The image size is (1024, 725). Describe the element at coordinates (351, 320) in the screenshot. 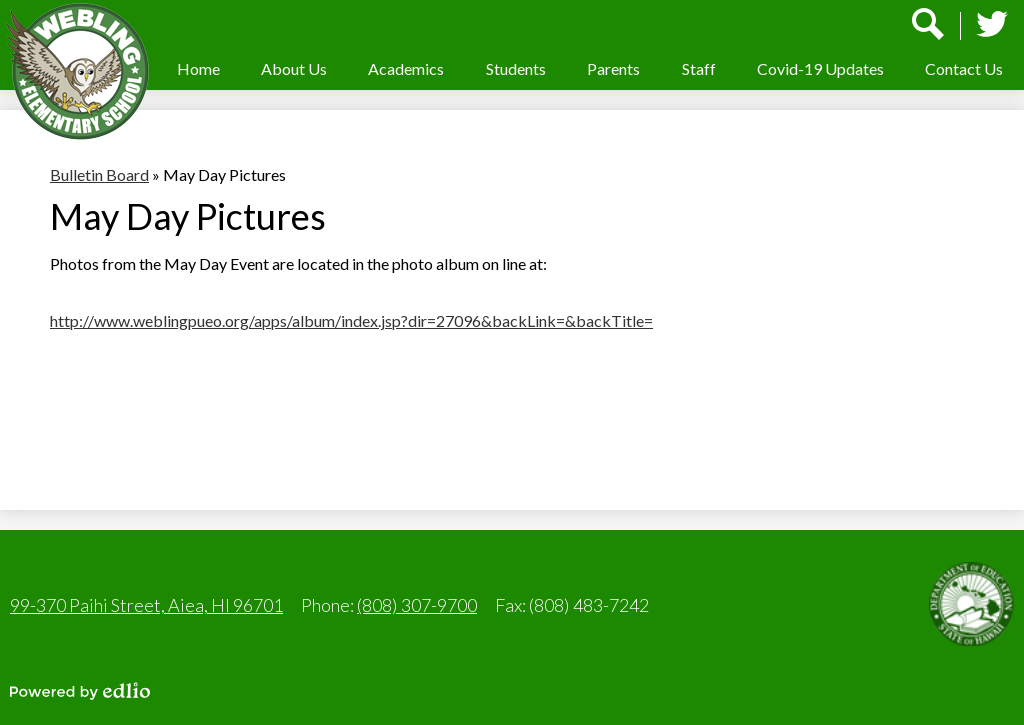

I see `http://www.weblingpueo.org/apps/album/index.jsp?dir=27096&backLink=&backTitle=` at that location.